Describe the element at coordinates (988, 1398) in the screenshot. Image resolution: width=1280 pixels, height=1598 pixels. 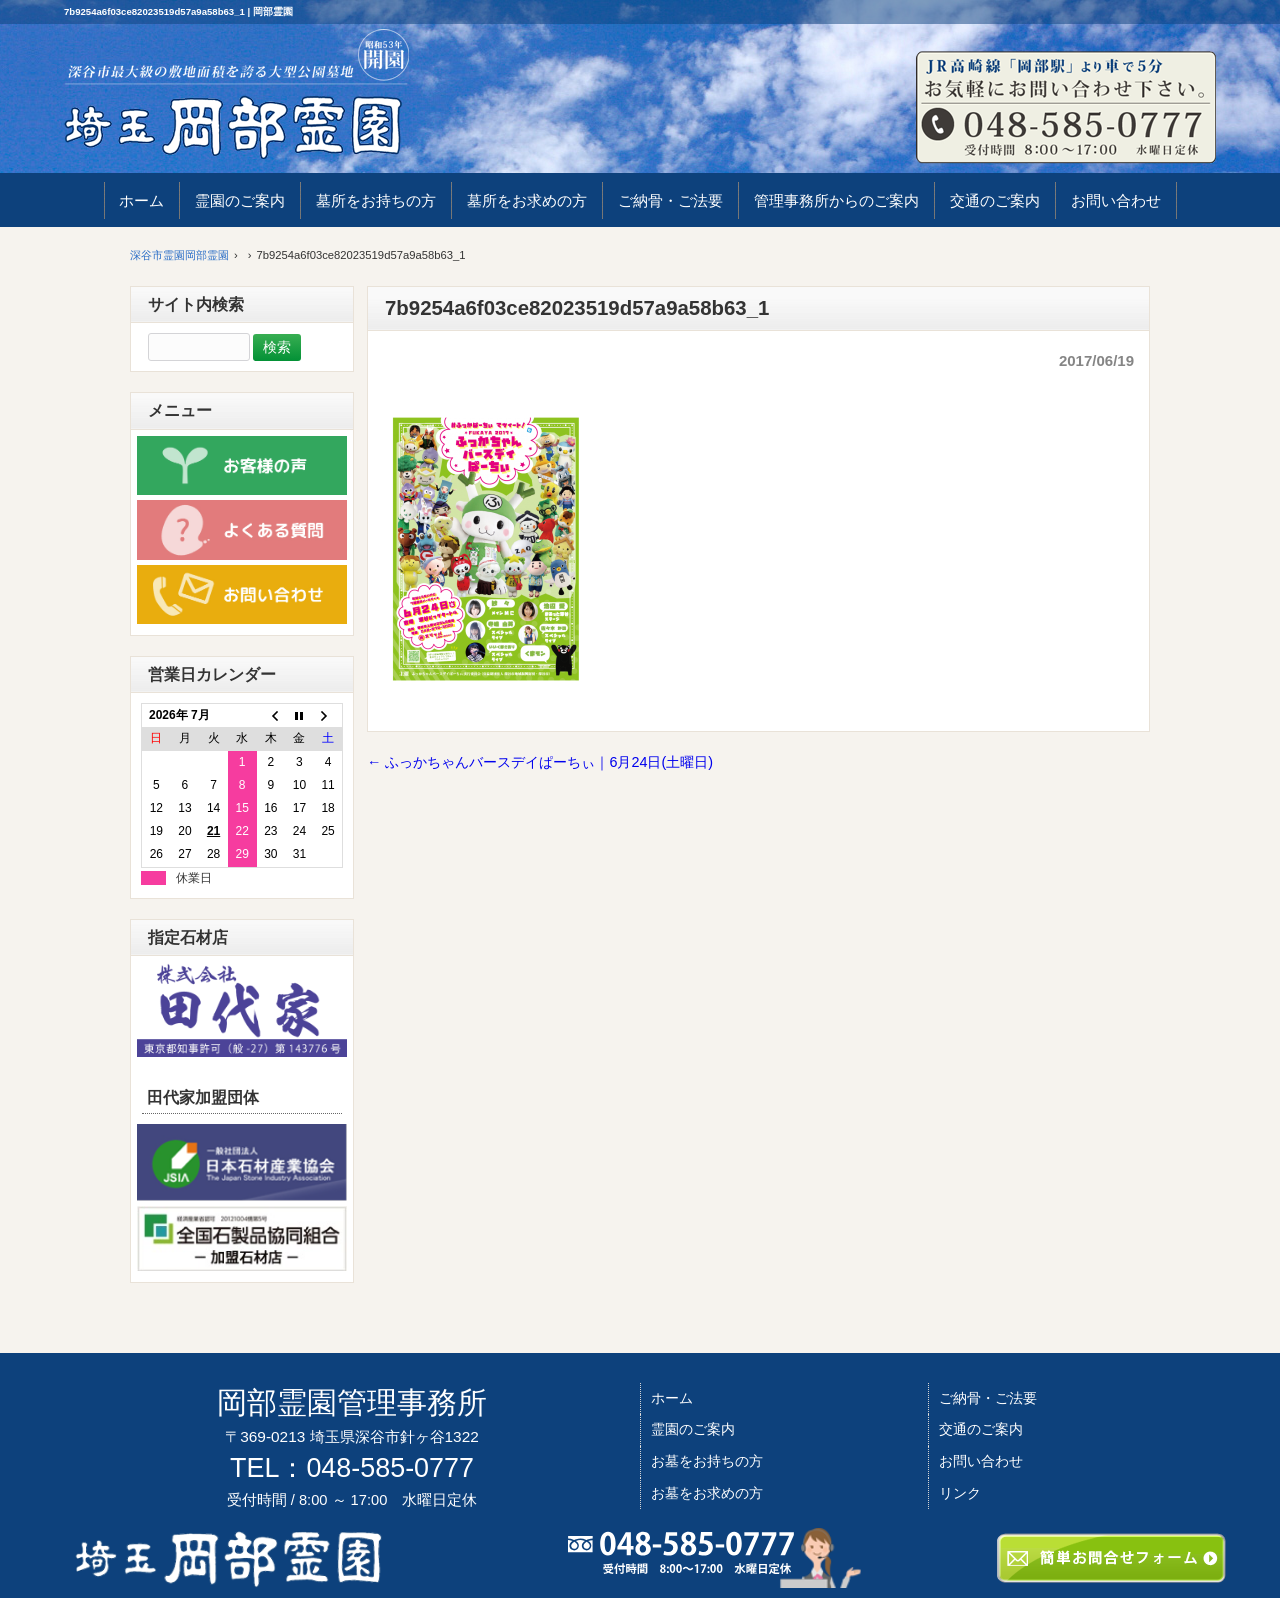
I see `ご納骨・ご法要` at that location.